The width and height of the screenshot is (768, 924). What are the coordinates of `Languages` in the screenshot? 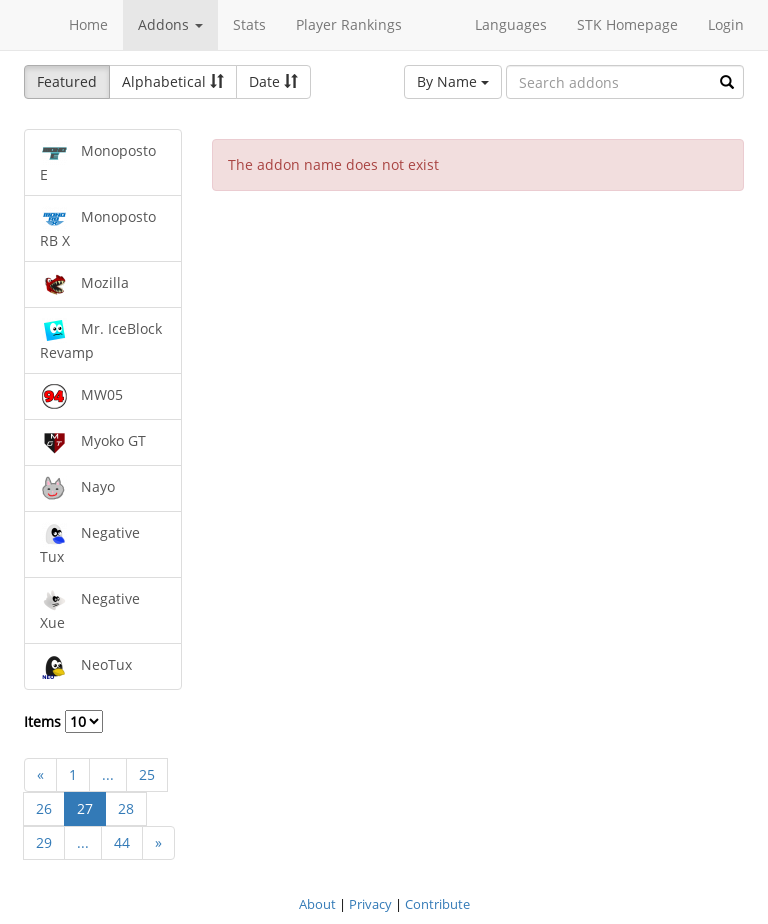 It's located at (511, 24).